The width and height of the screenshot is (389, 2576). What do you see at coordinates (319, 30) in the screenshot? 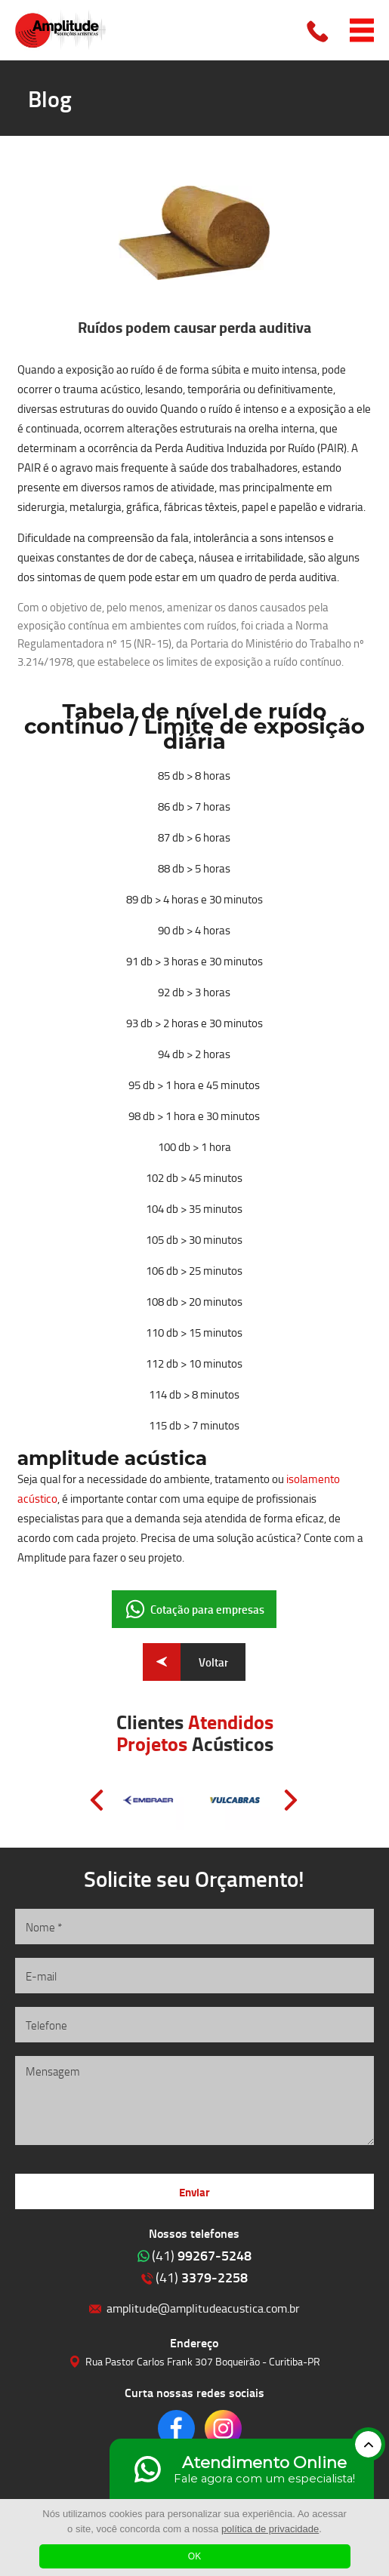
I see `Clique para ligar` at bounding box center [319, 30].